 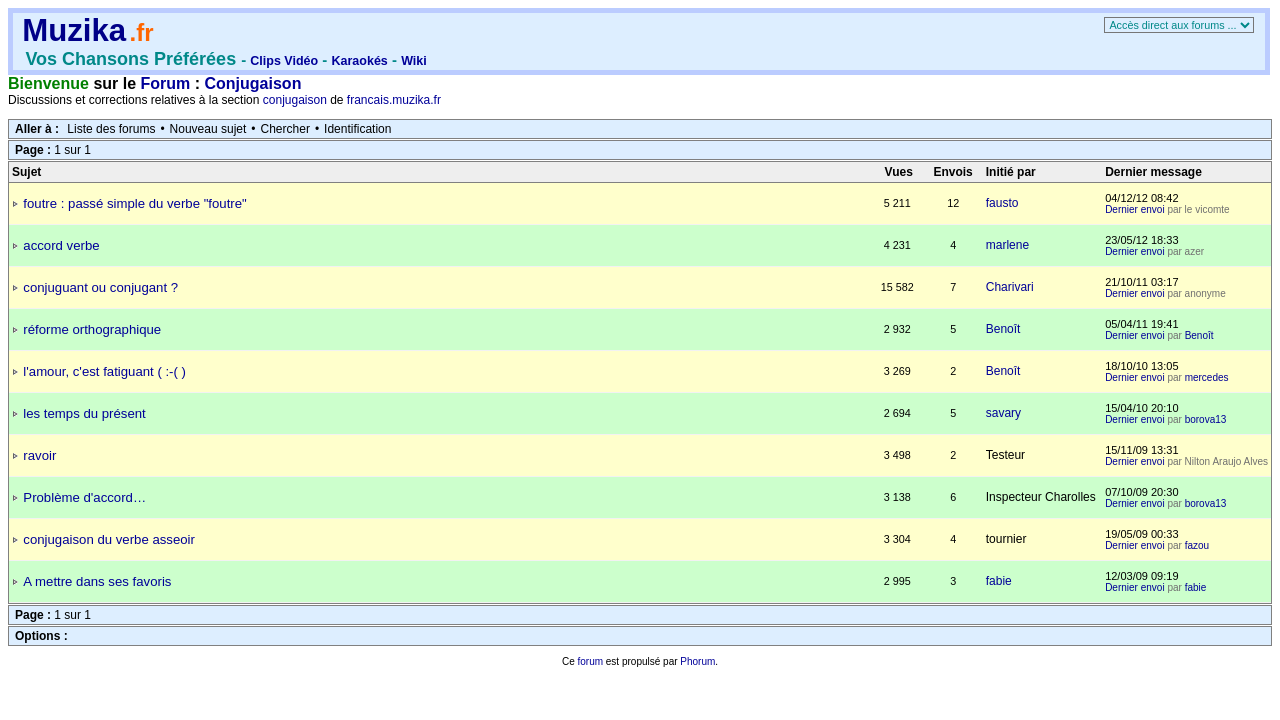 What do you see at coordinates (999, 581) in the screenshot?
I see `fabie` at bounding box center [999, 581].